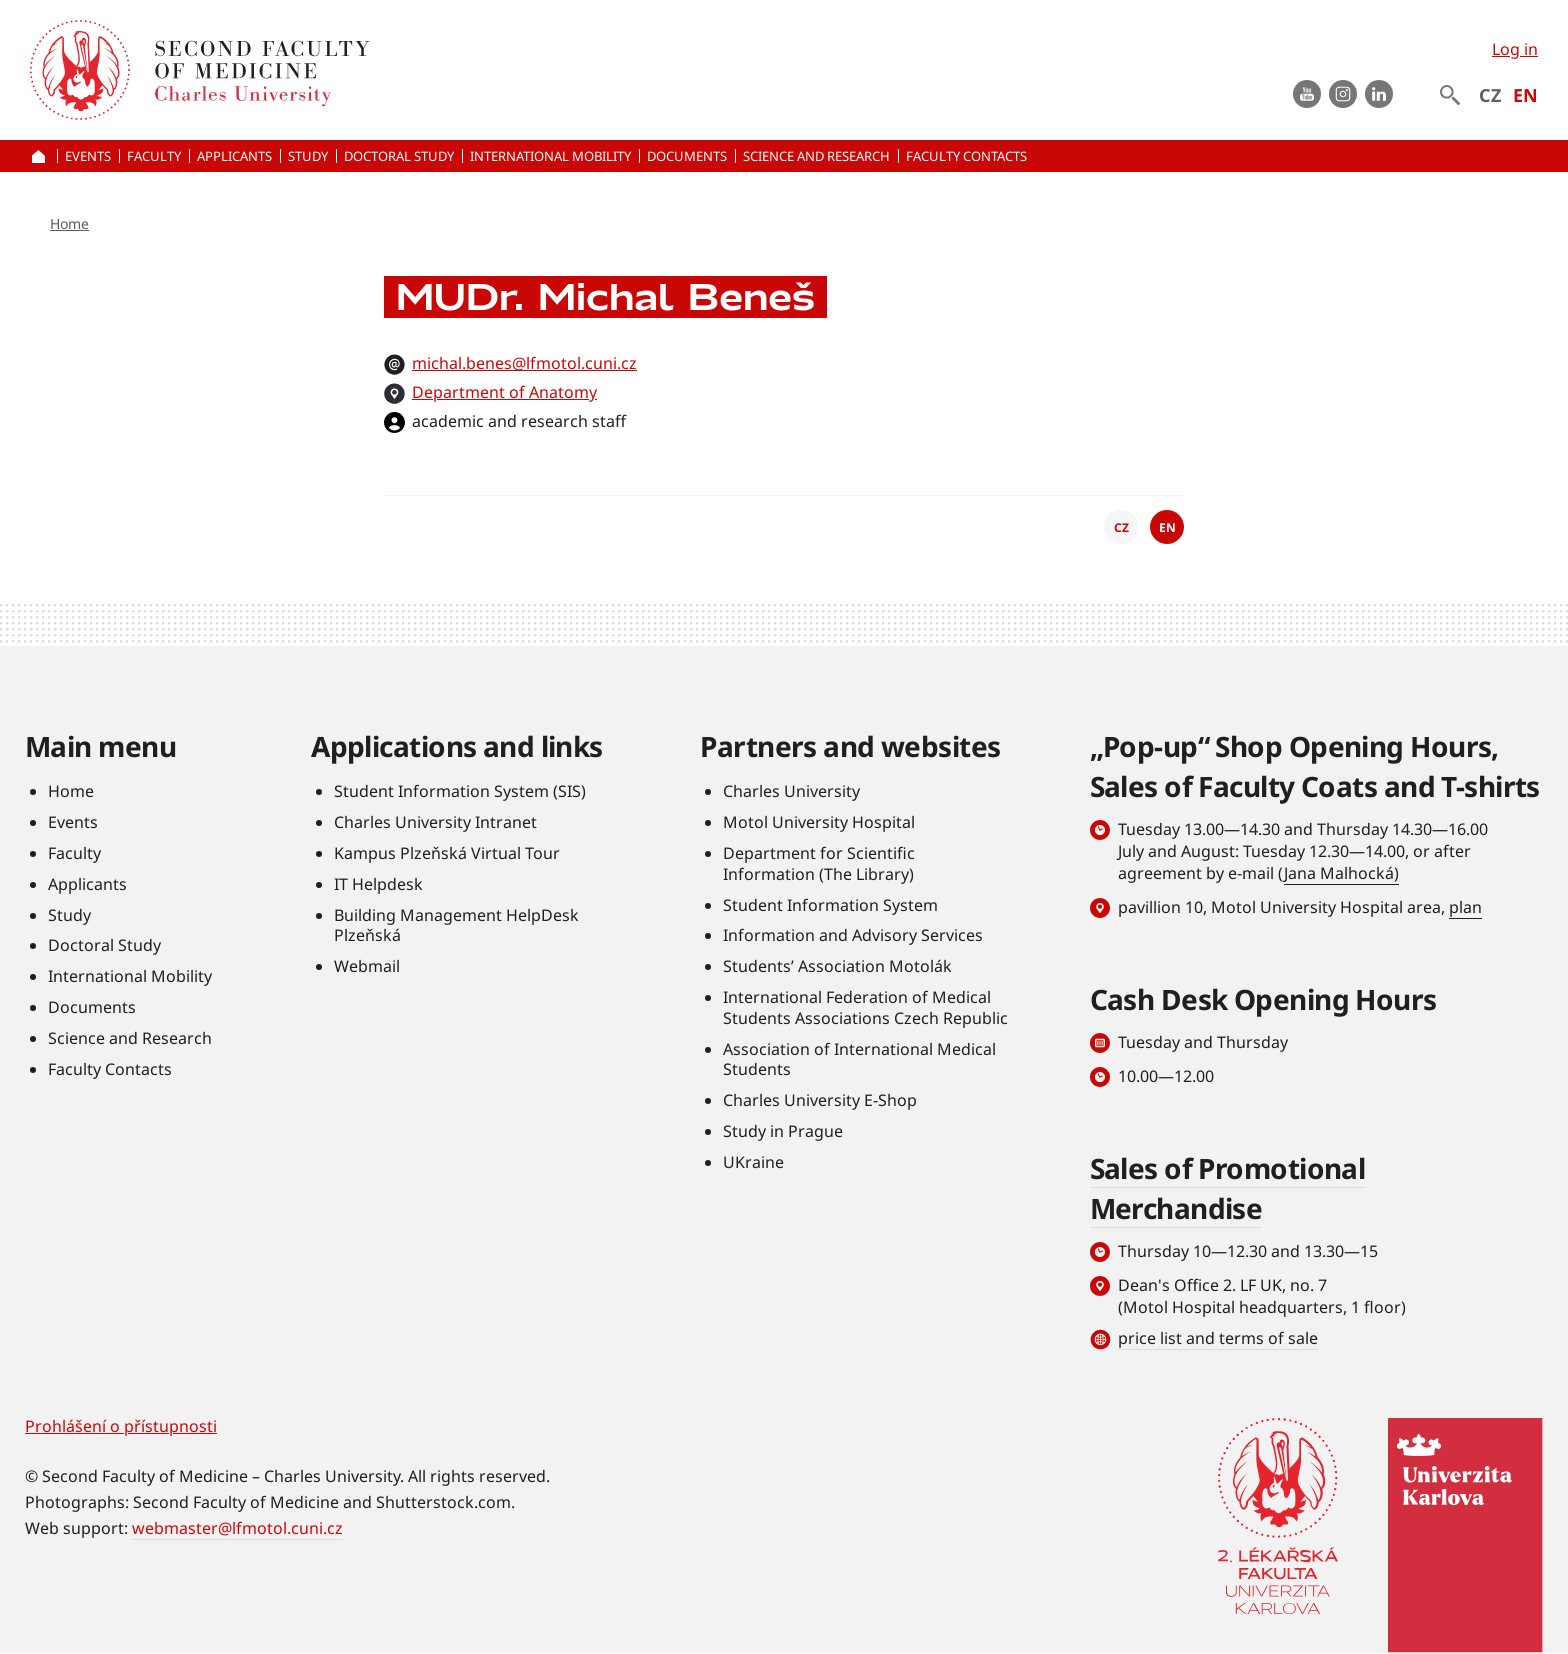  Describe the element at coordinates (1218, 1338) in the screenshot. I see `price list and terms of sale` at that location.